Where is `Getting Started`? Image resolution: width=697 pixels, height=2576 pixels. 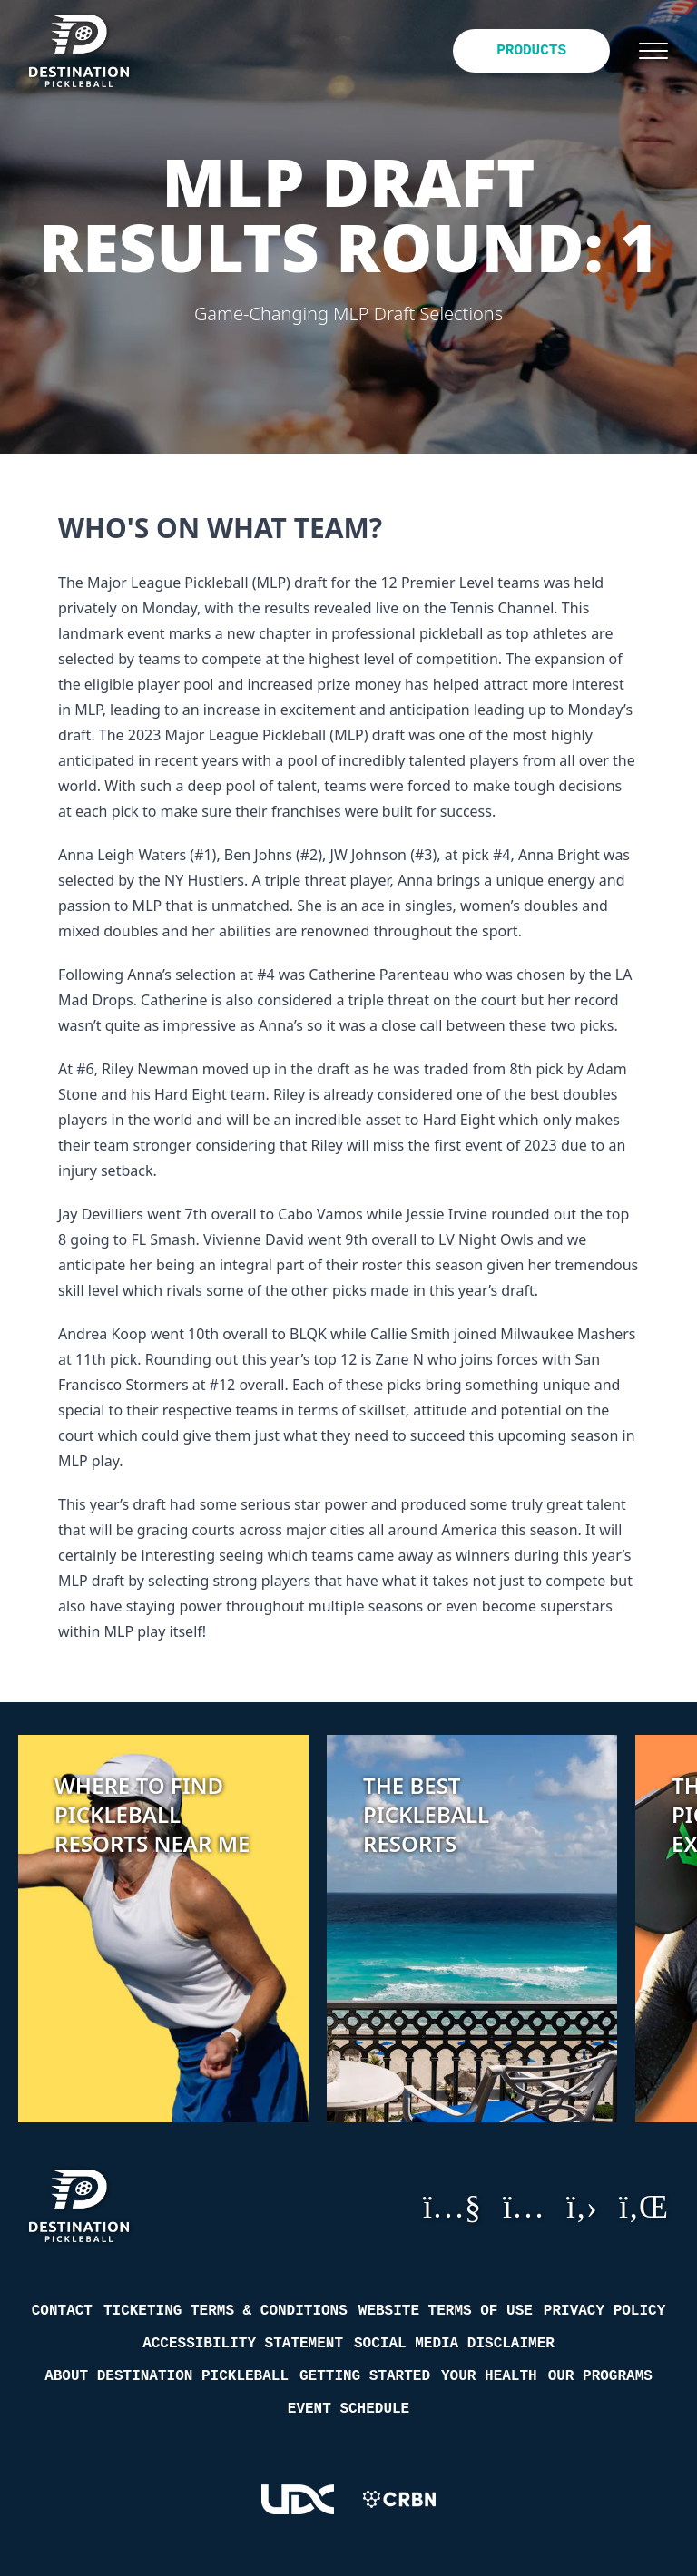
Getting Started is located at coordinates (364, 2376).